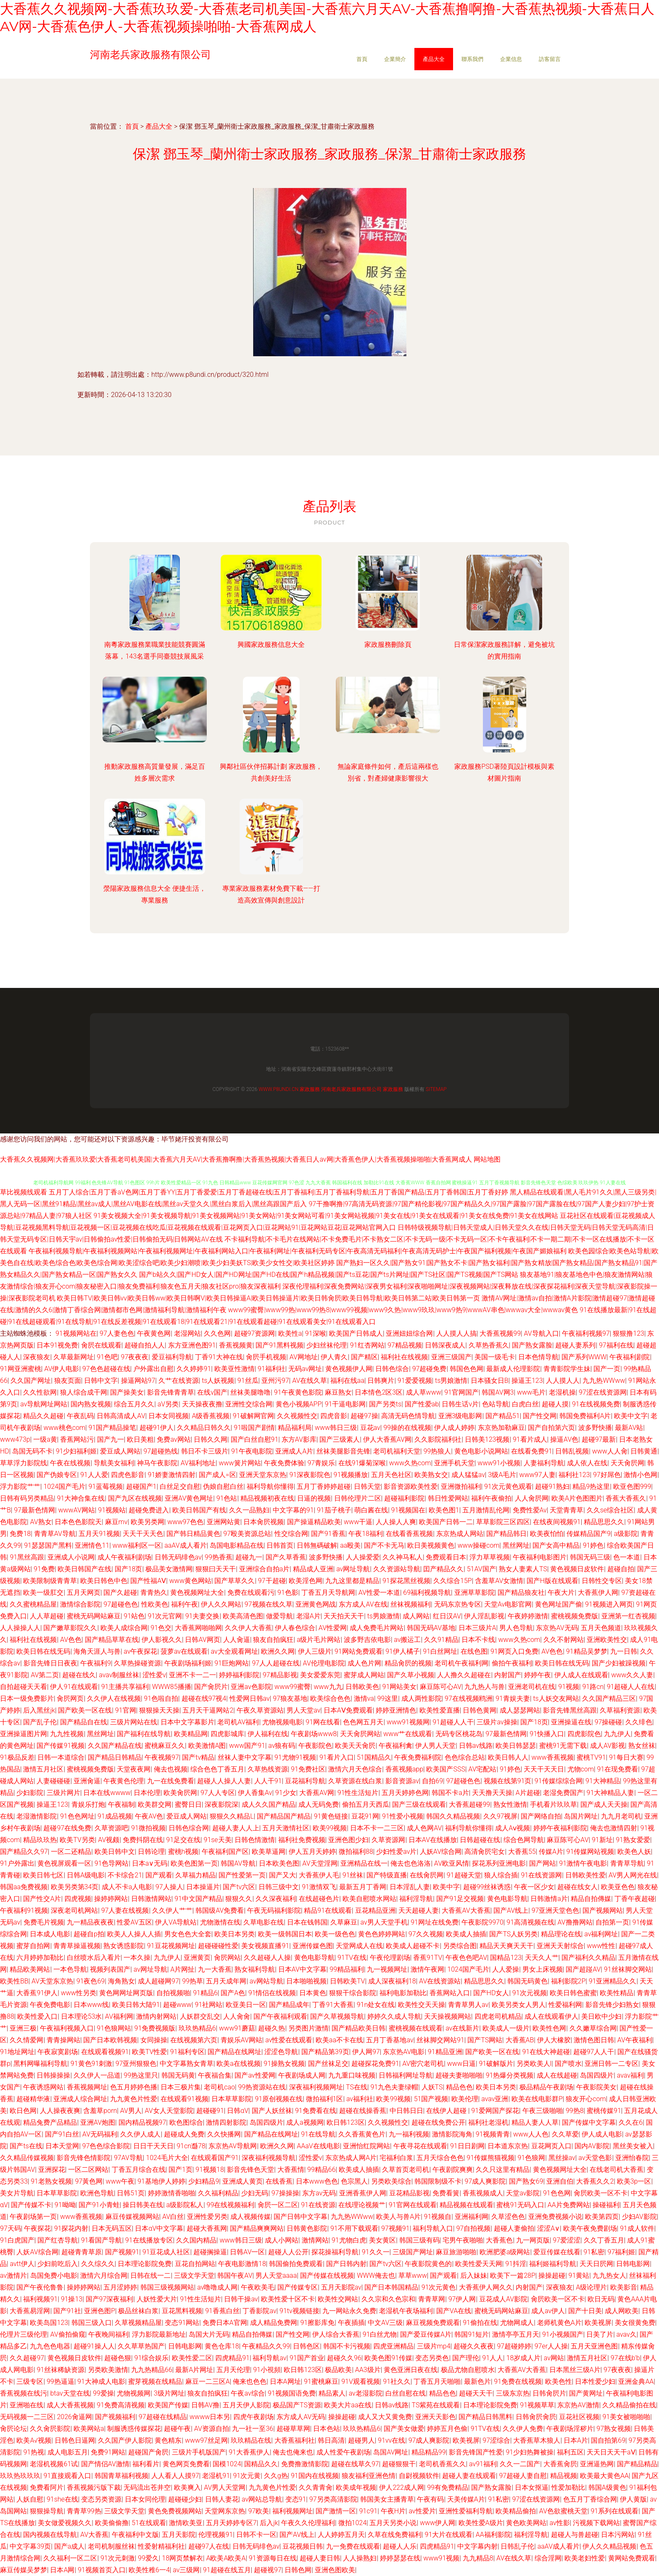 This screenshot has height=2576, width=659. Describe the element at coordinates (274, 1910) in the screenshot. I see `午夜无码福利影院` at that location.